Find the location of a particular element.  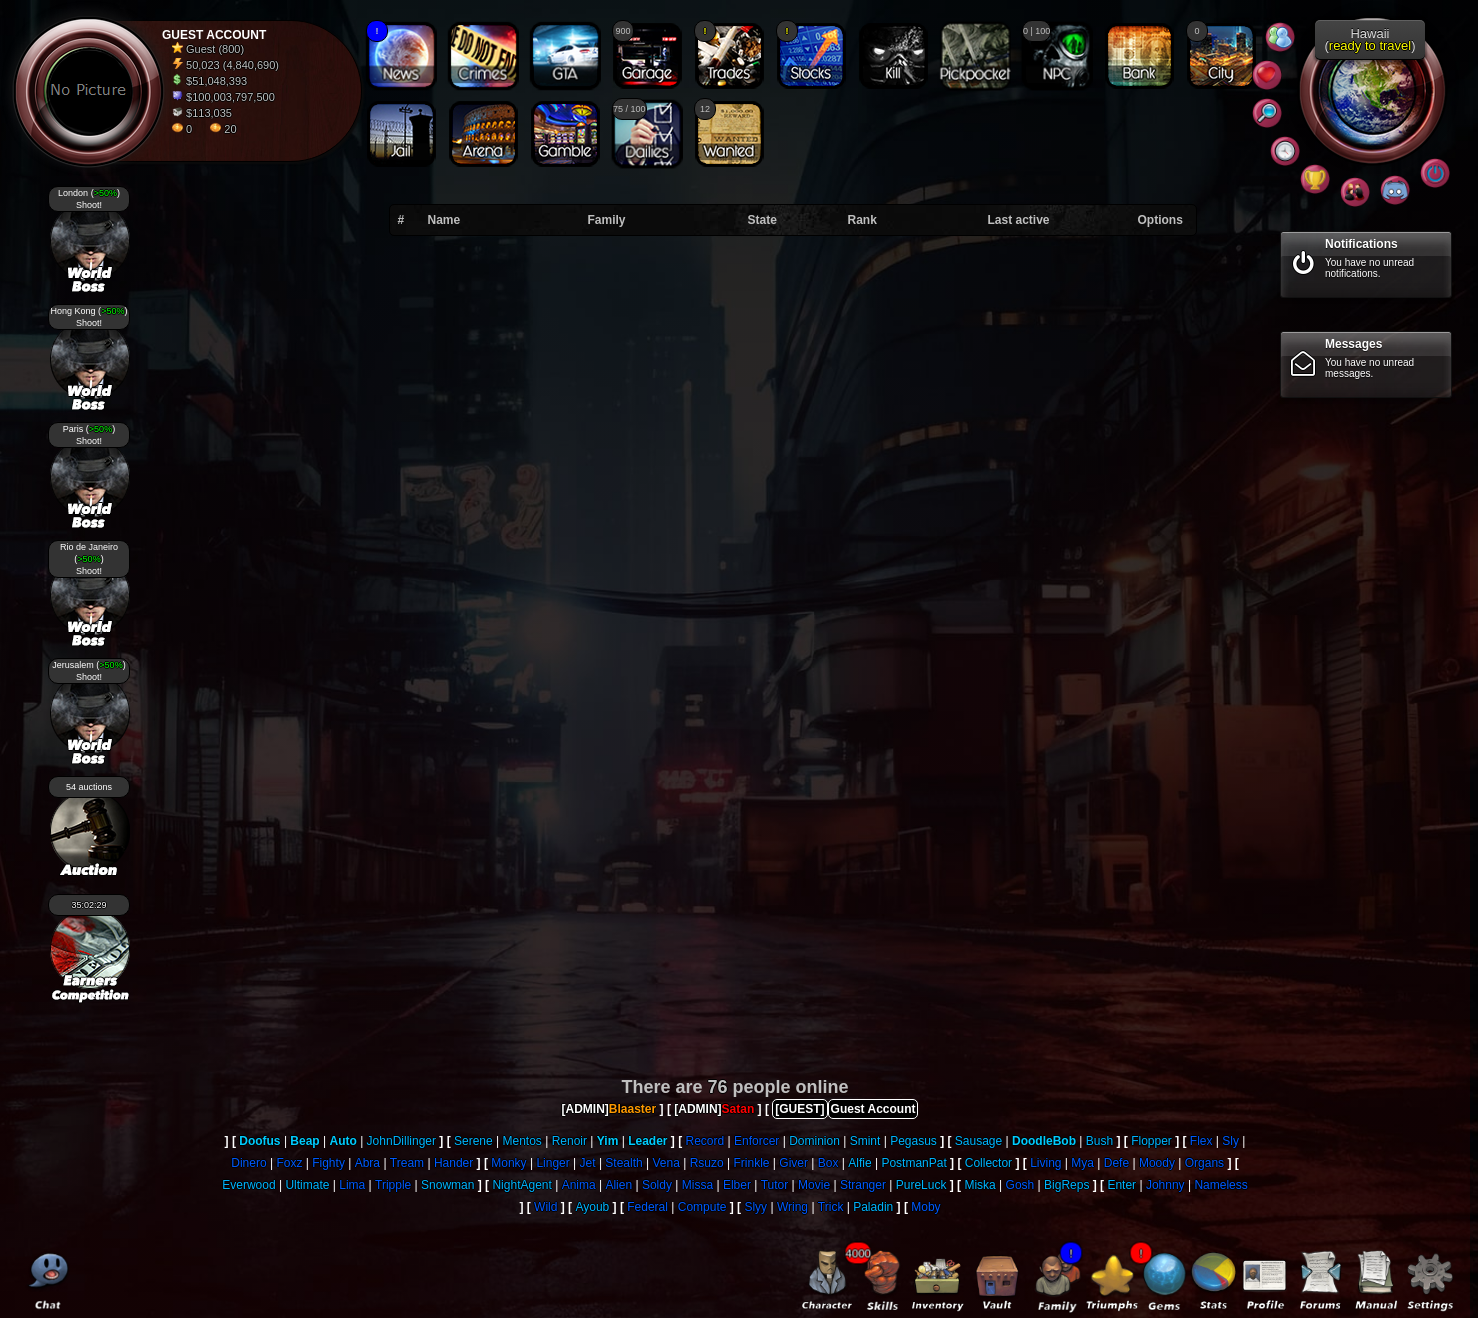

Mentos is located at coordinates (521, 1141).